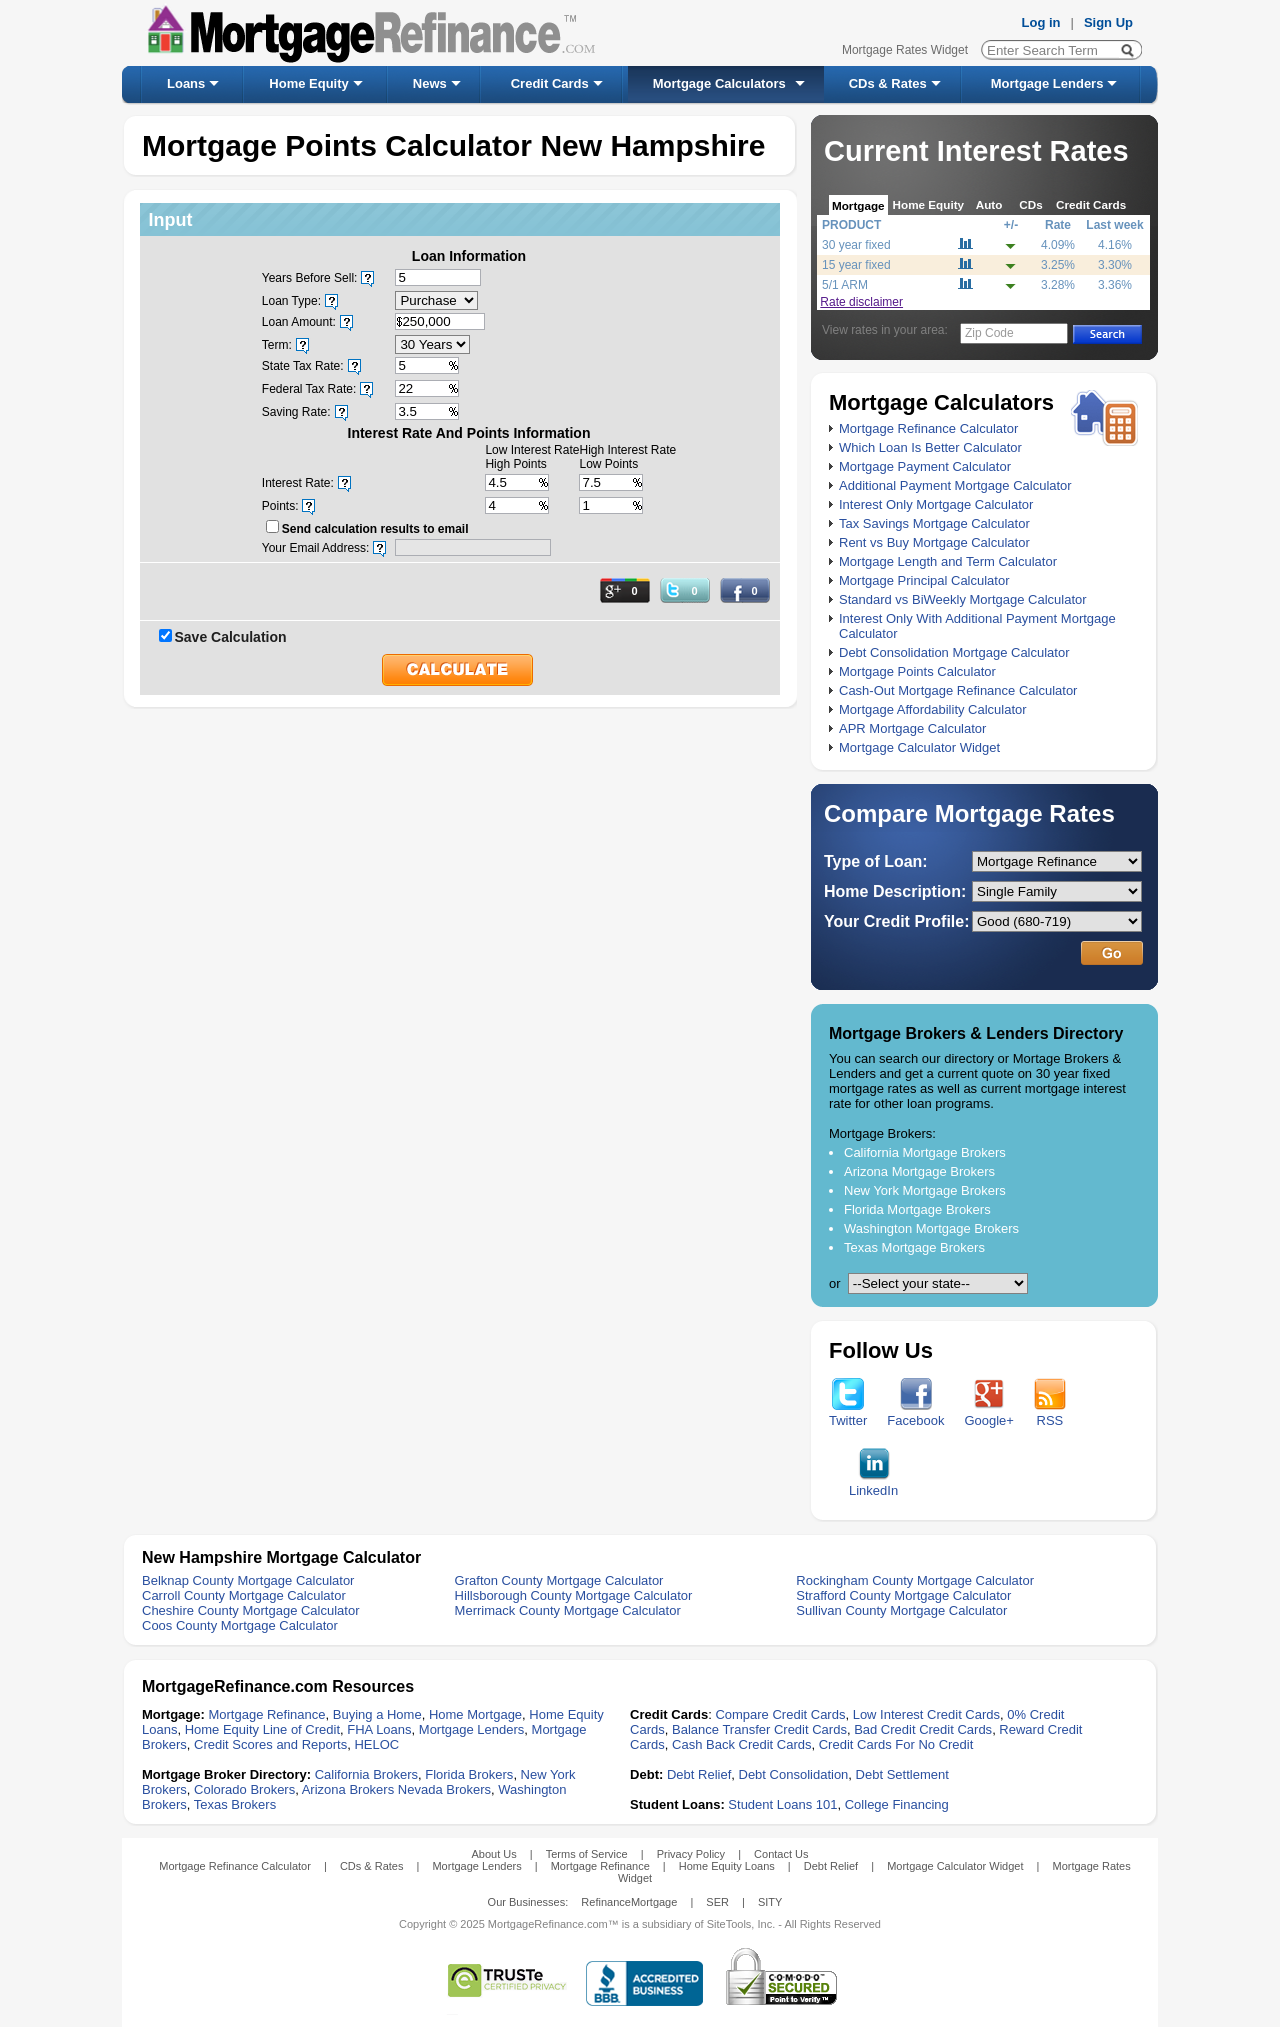 The width and height of the screenshot is (1280, 2027). Describe the element at coordinates (931, 1228) in the screenshot. I see `Washington Mortgage Brokers` at that location.